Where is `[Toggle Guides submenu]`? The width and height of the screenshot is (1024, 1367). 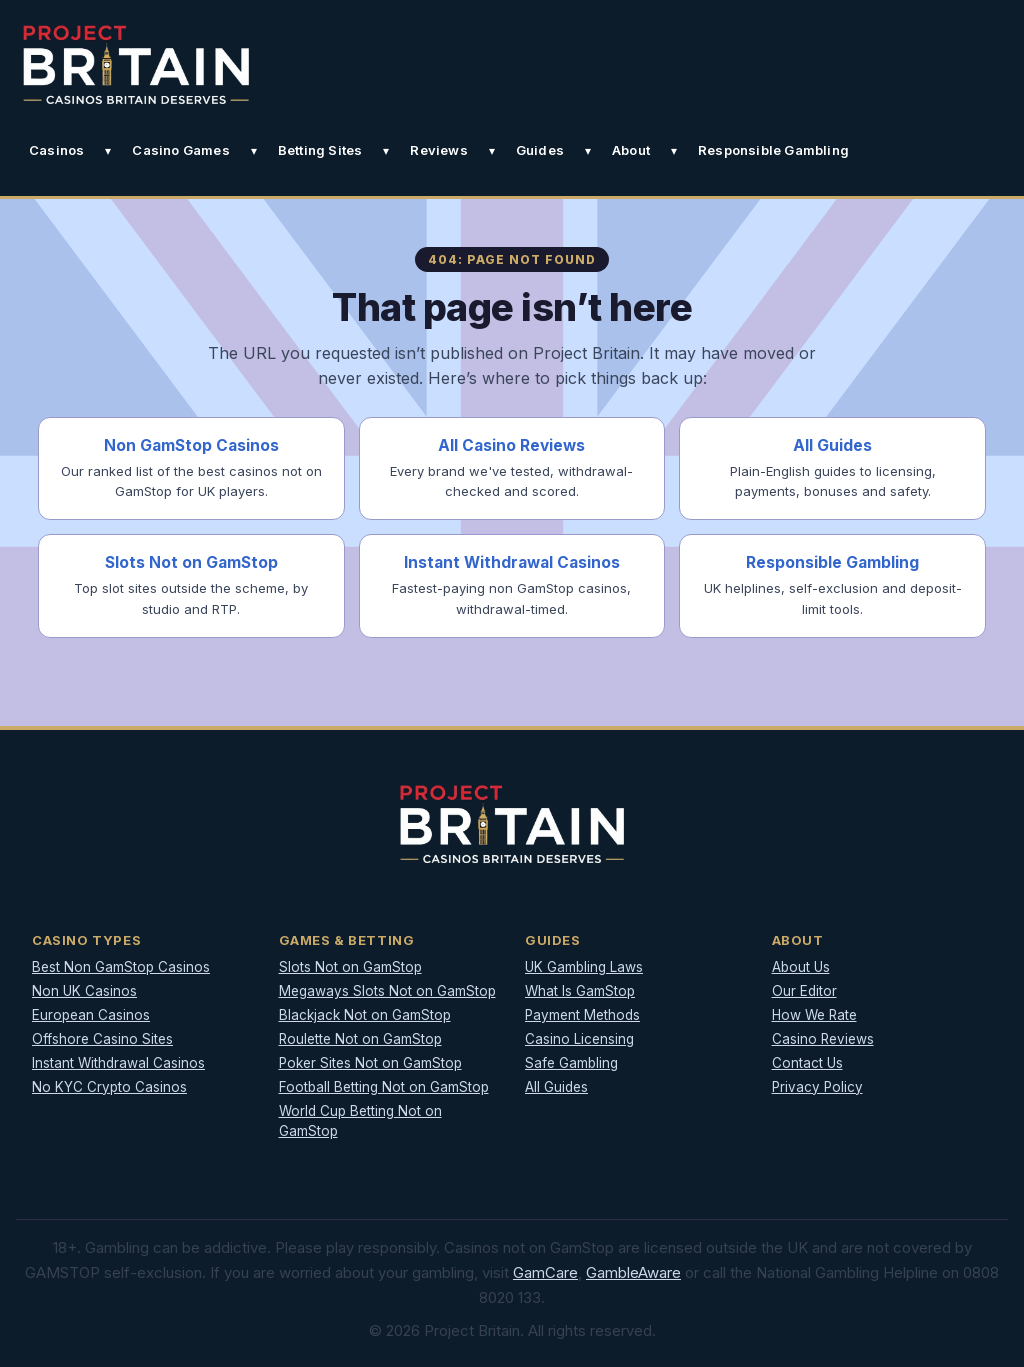 [Toggle Guides submenu] is located at coordinates (588, 151).